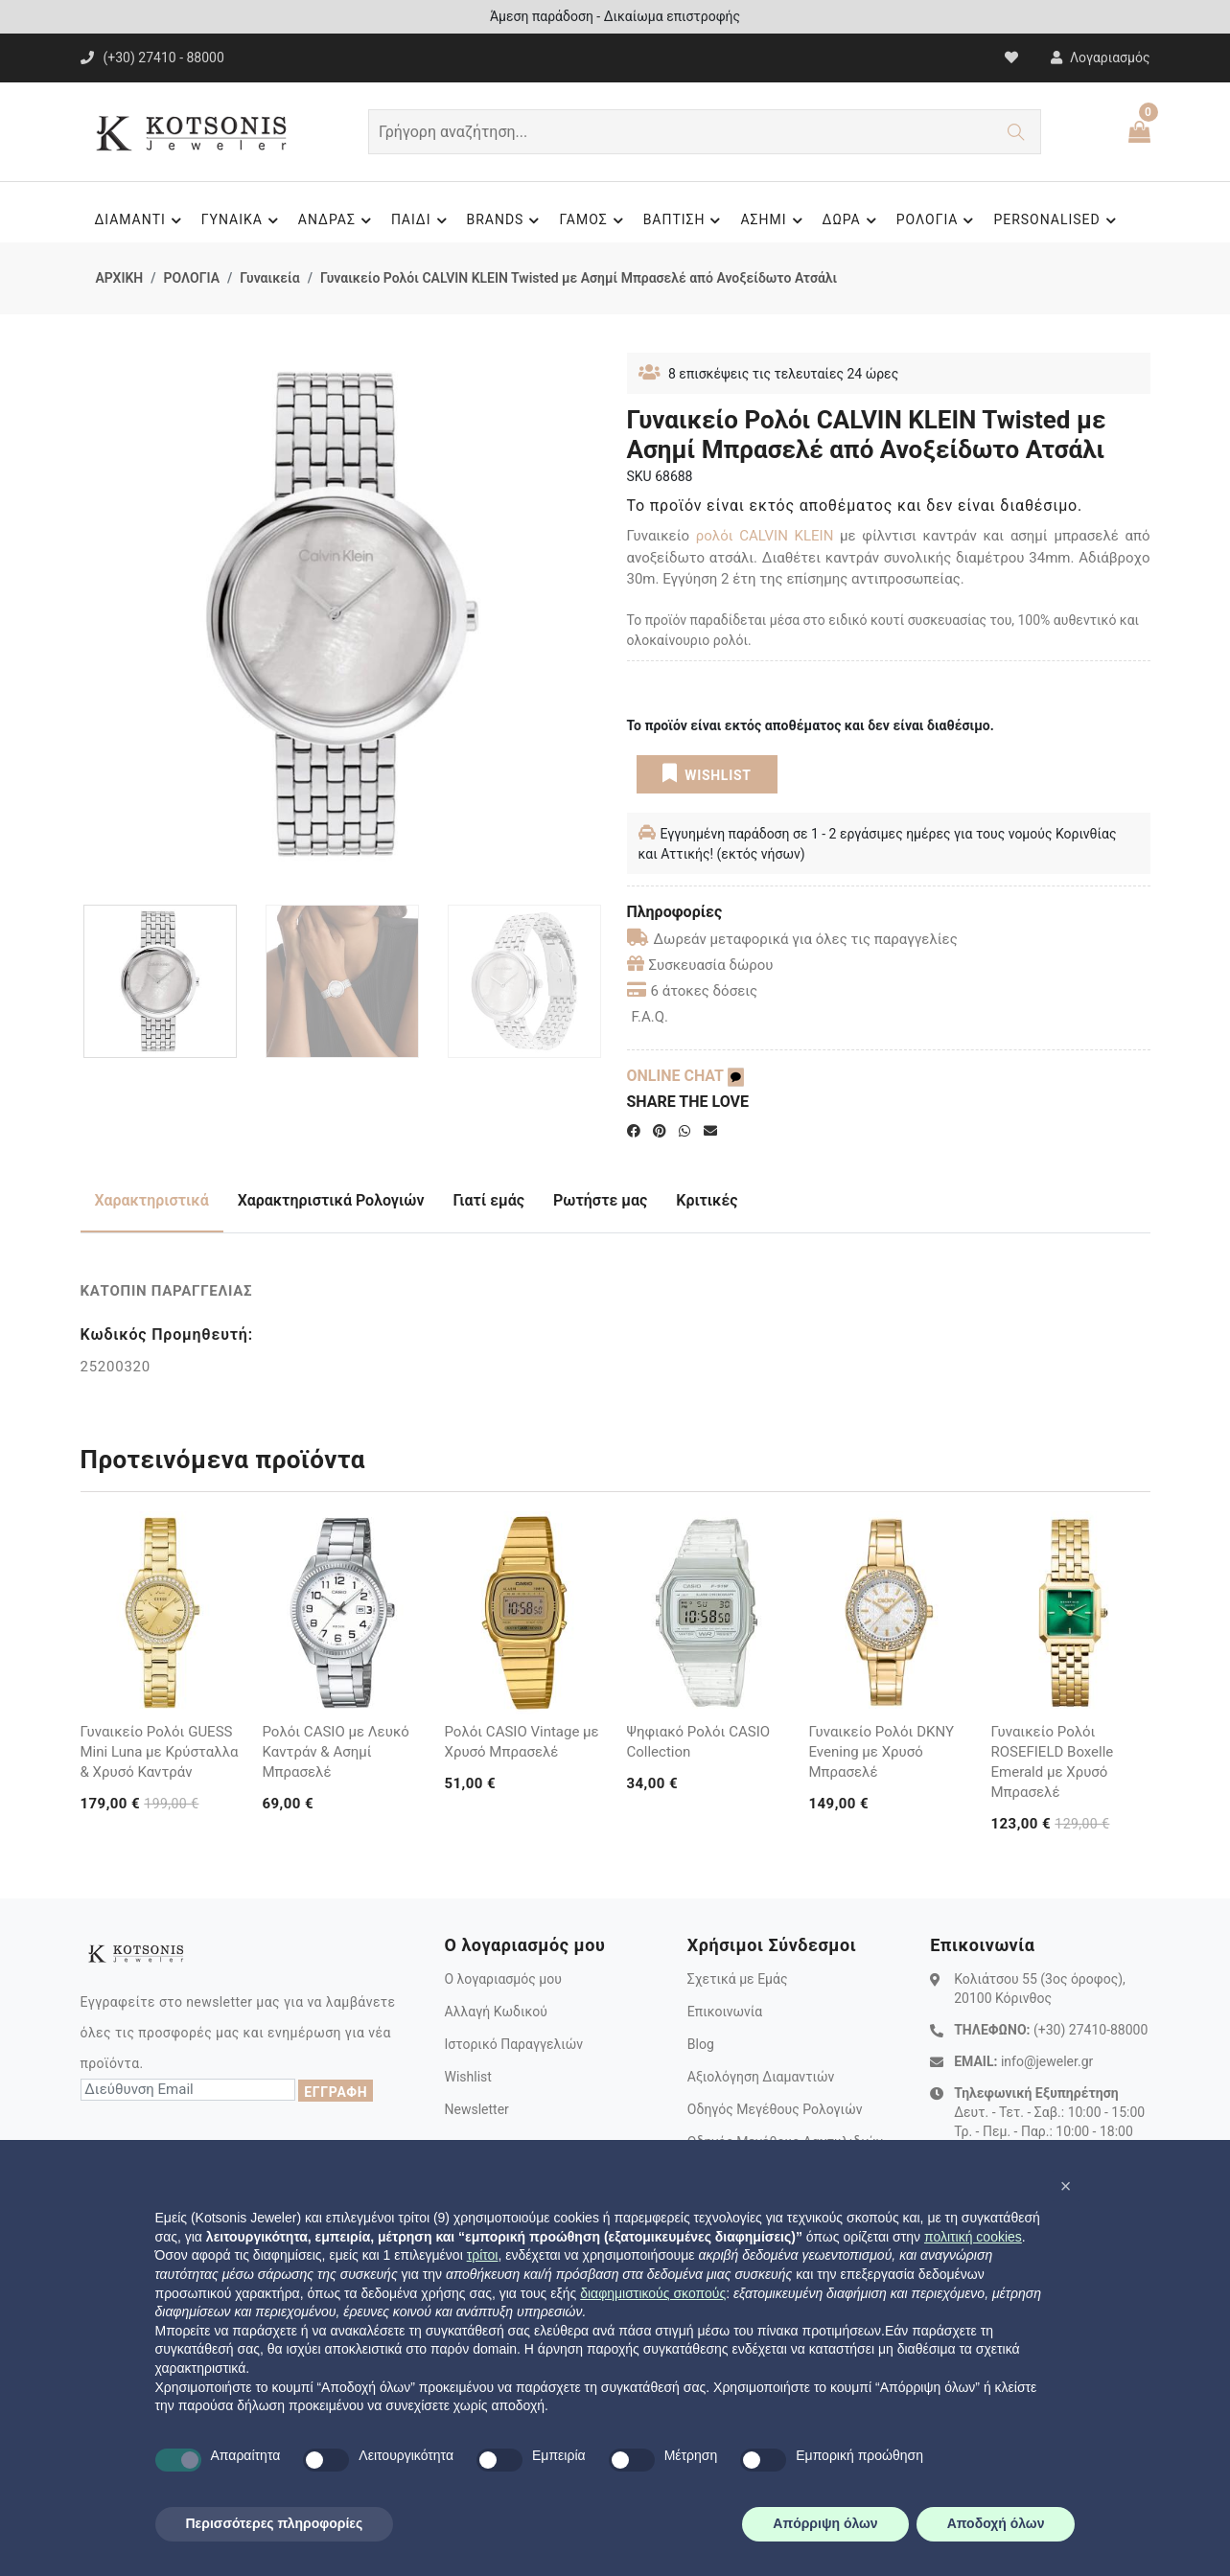 This screenshot has height=2576, width=1230. I want to click on info@jeweler.gr, so click(1047, 2061).